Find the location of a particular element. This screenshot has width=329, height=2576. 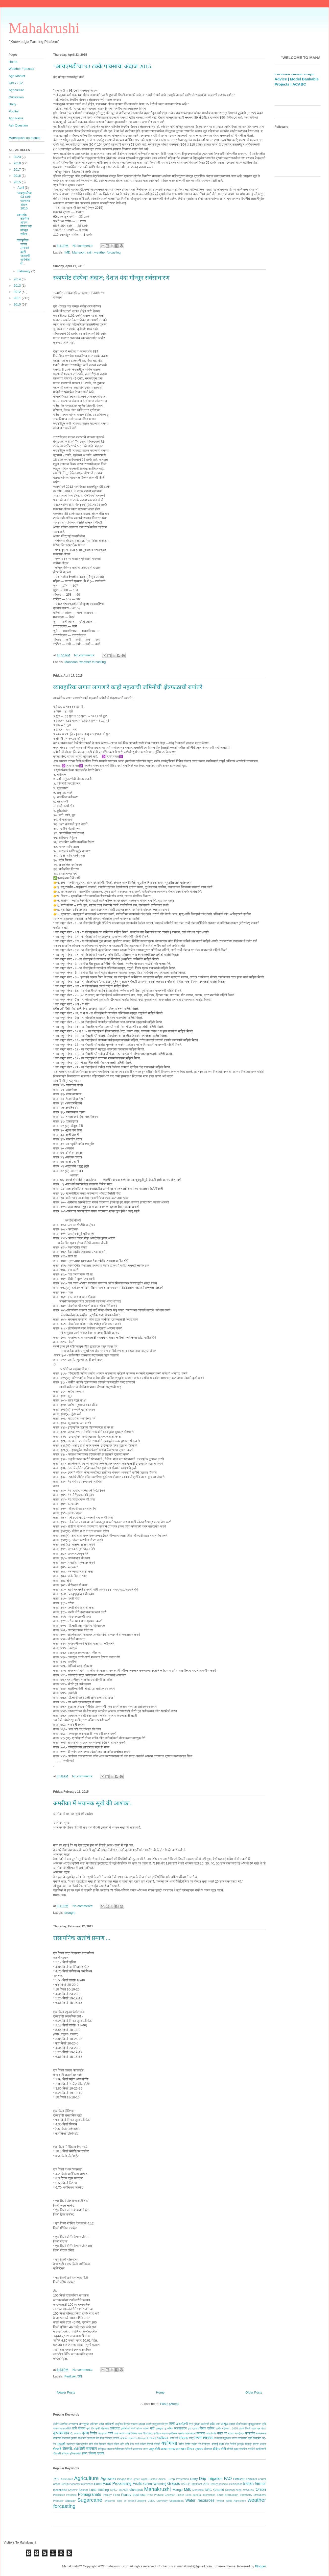

शेतीशाळा is located at coordinates (119, 2448).